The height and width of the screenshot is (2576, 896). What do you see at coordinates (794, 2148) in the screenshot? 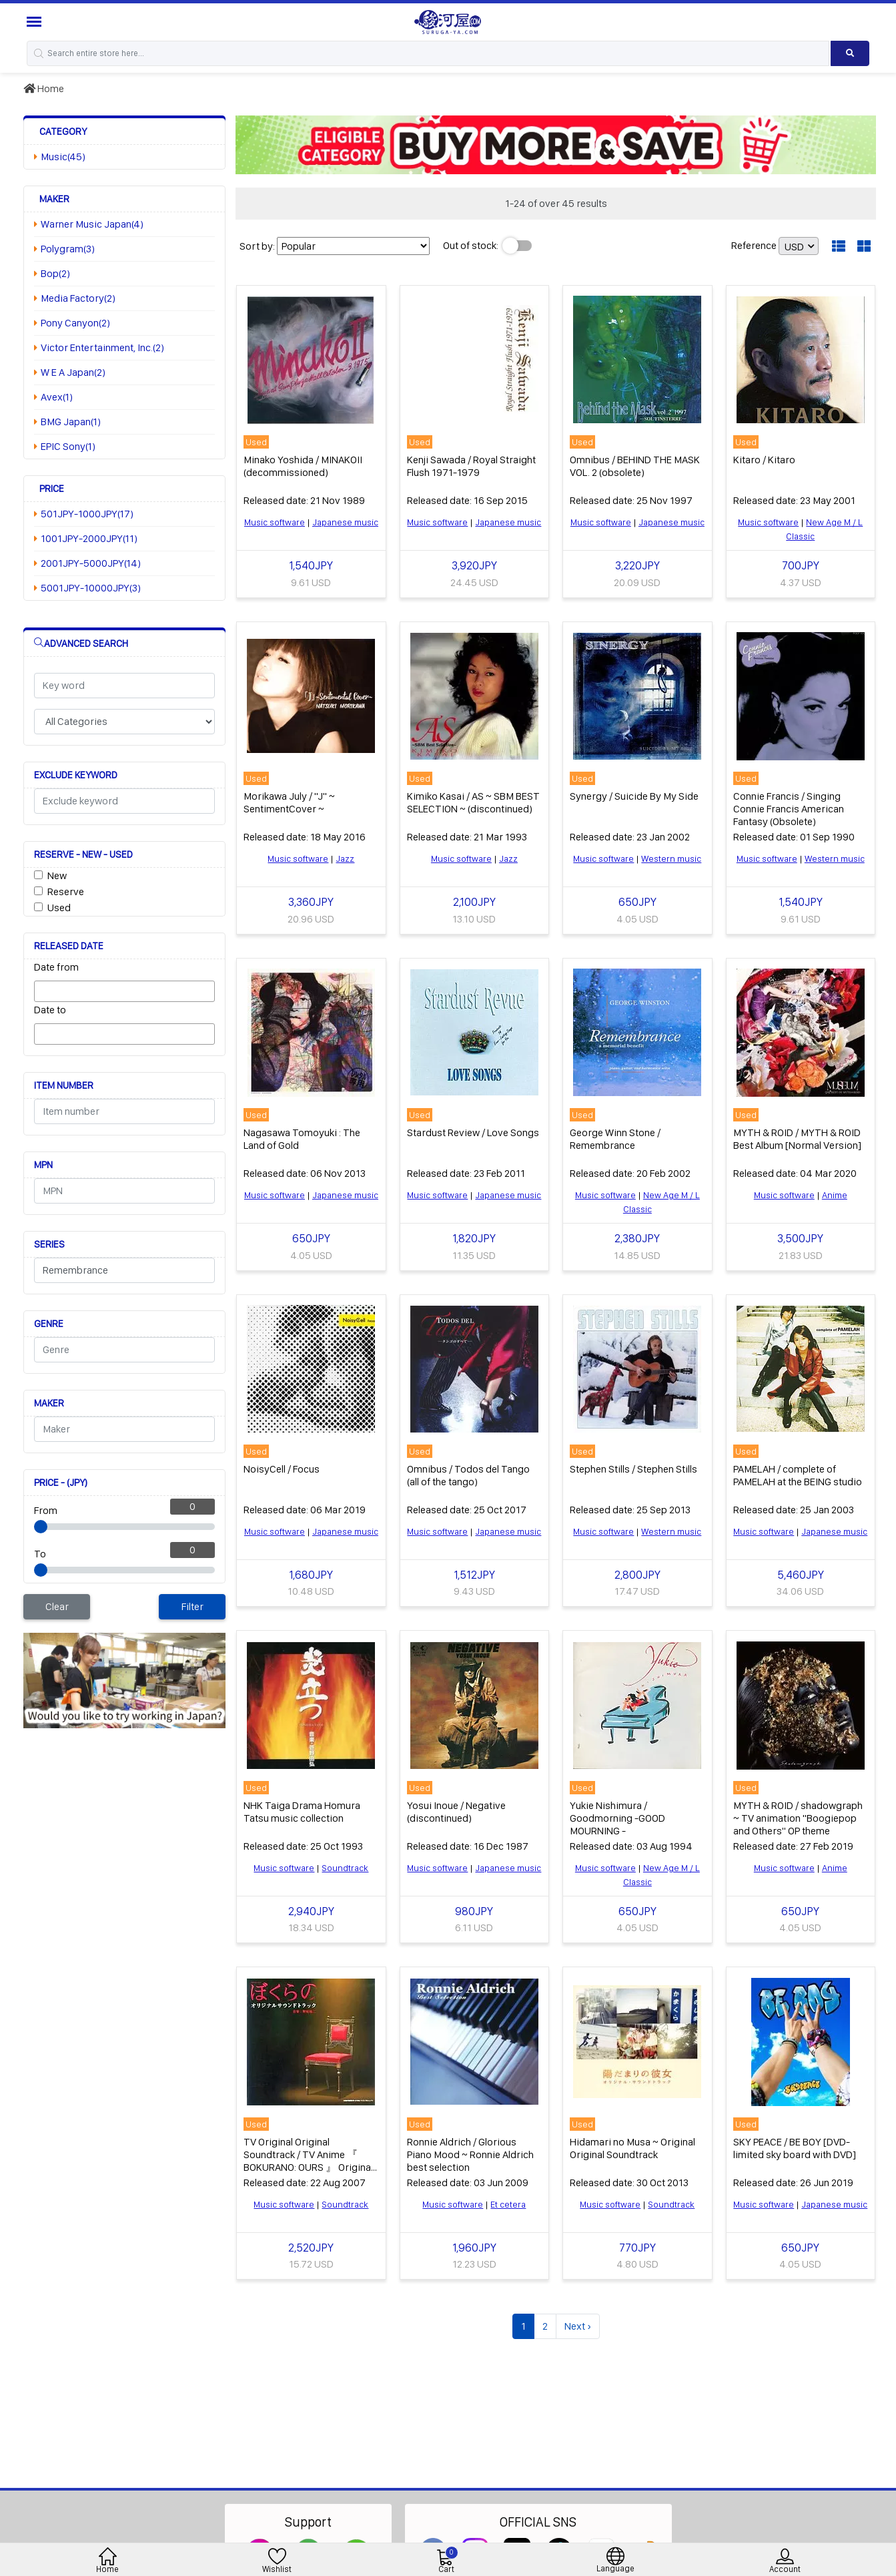
I see `SKY PEACE / BE BOY [DVD-limited sky board with DVD]` at bounding box center [794, 2148].